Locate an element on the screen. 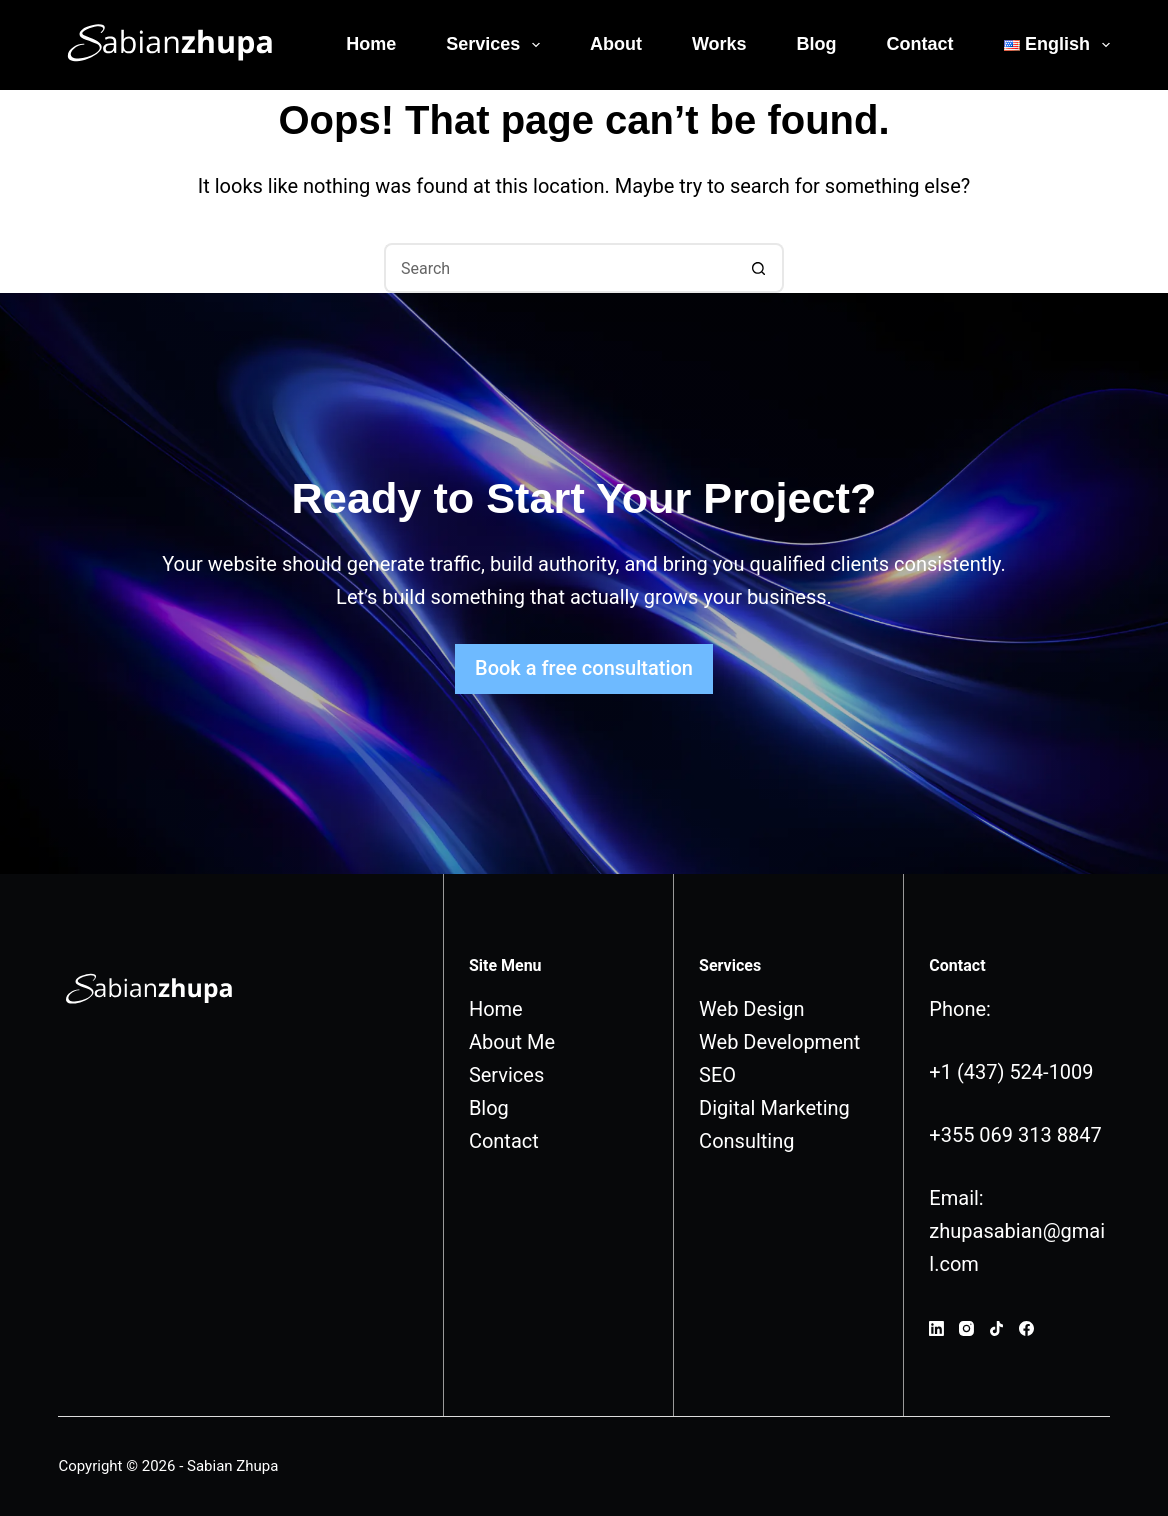  Works is located at coordinates (719, 44).